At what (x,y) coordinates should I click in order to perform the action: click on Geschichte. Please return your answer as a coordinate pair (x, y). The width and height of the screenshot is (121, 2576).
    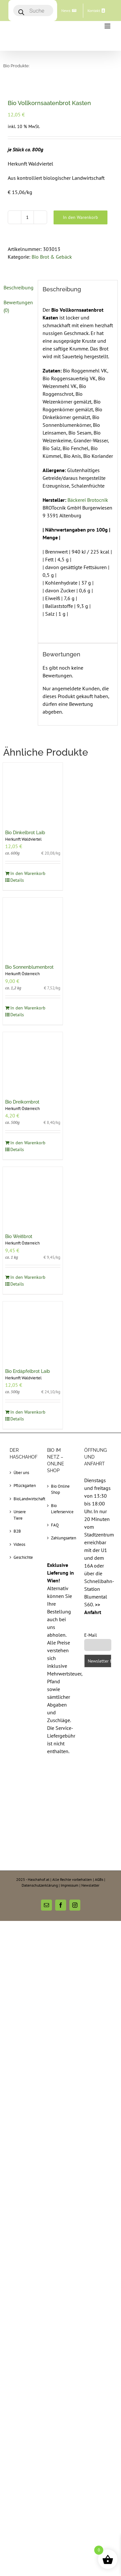
    Looking at the image, I should click on (23, 1557).